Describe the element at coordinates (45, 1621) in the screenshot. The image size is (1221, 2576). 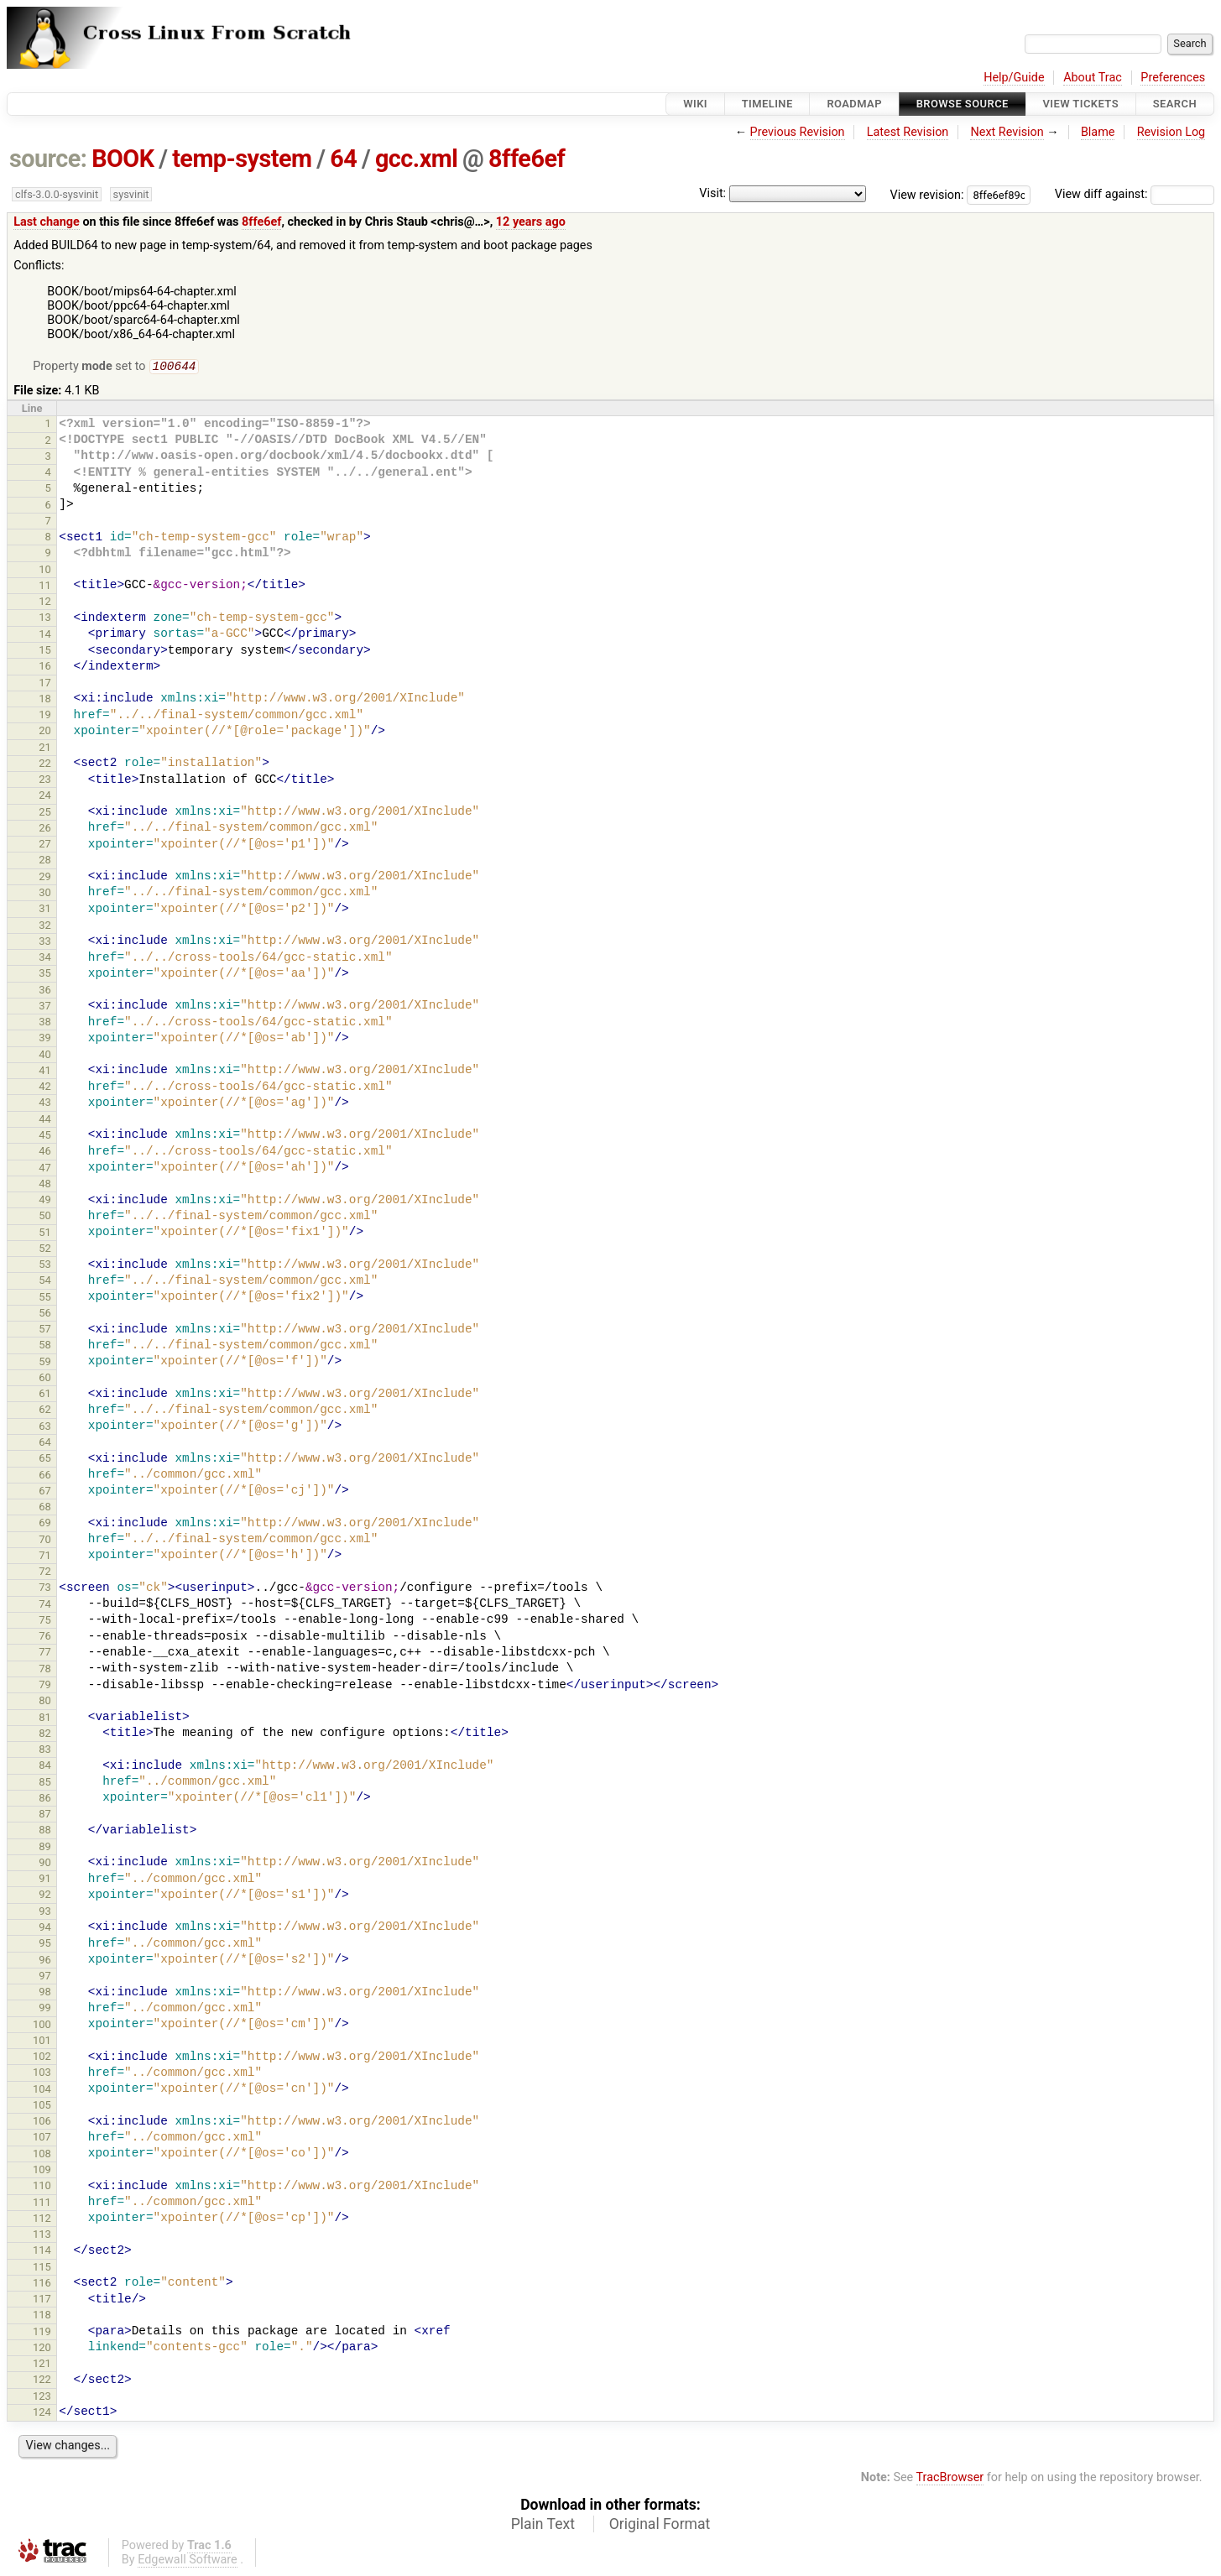
I see `75` at that location.